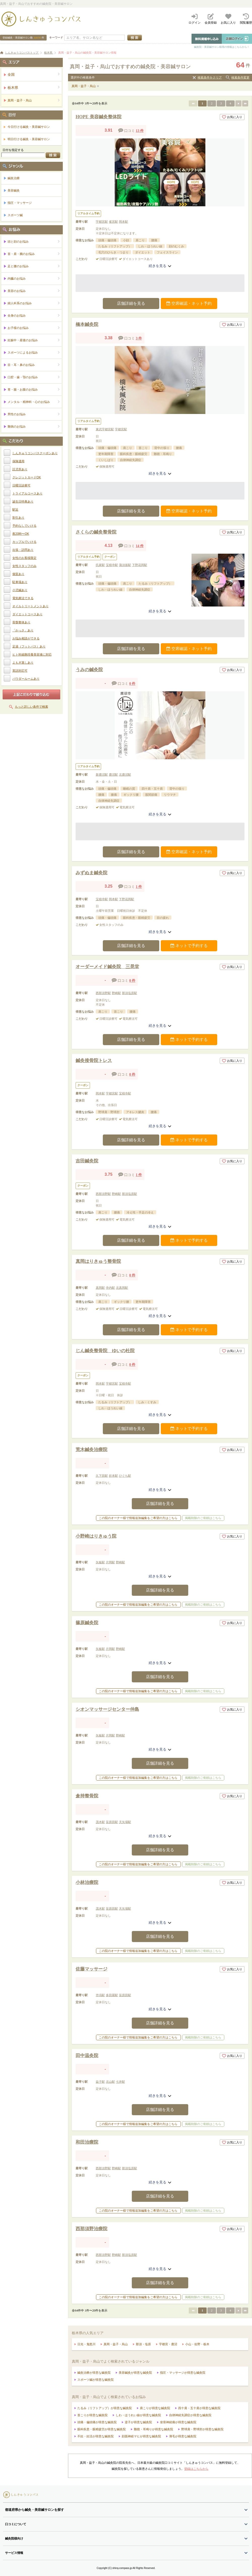  What do you see at coordinates (87, 1882) in the screenshot?
I see `小林治療院` at bounding box center [87, 1882].